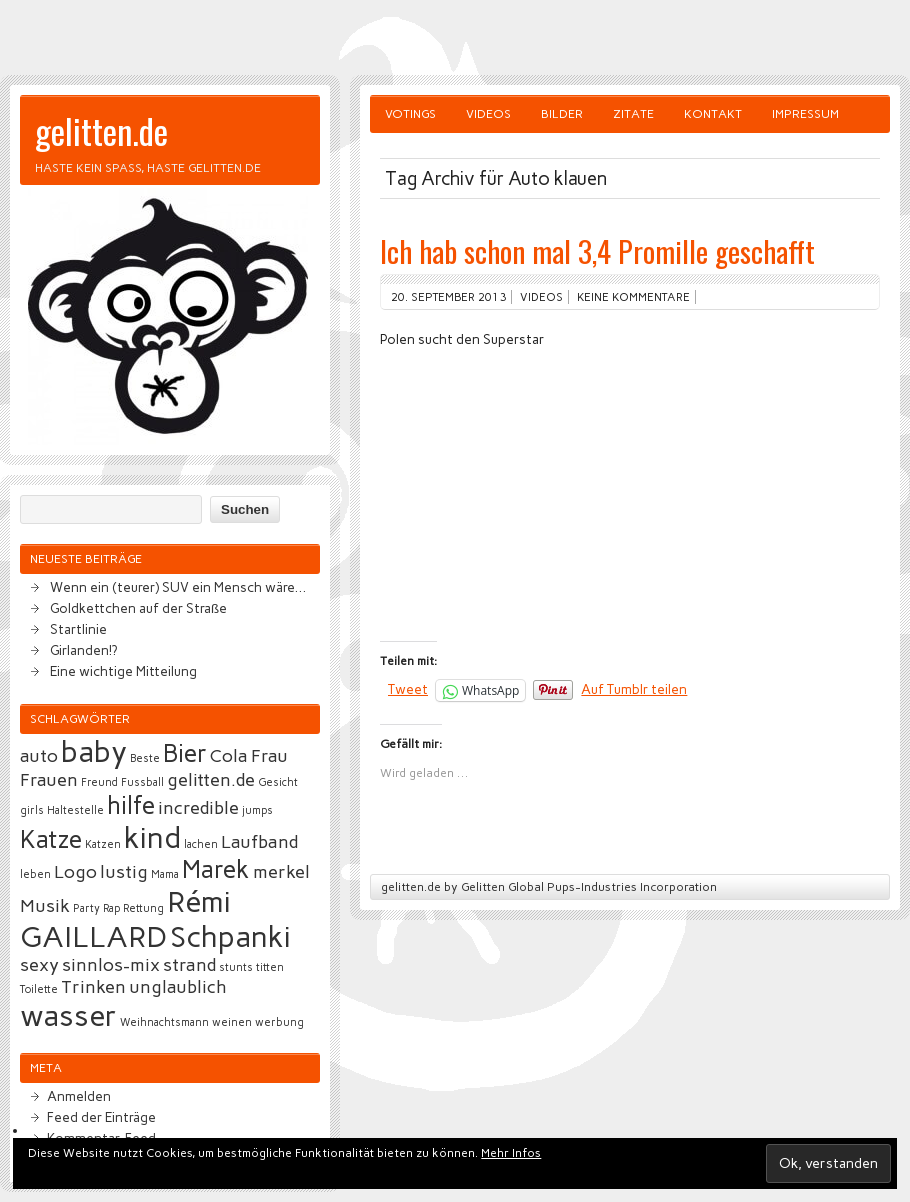  I want to click on Rémi GAILLARD [Rémi GAILLARD (5 Einträge)], so click(125, 919).